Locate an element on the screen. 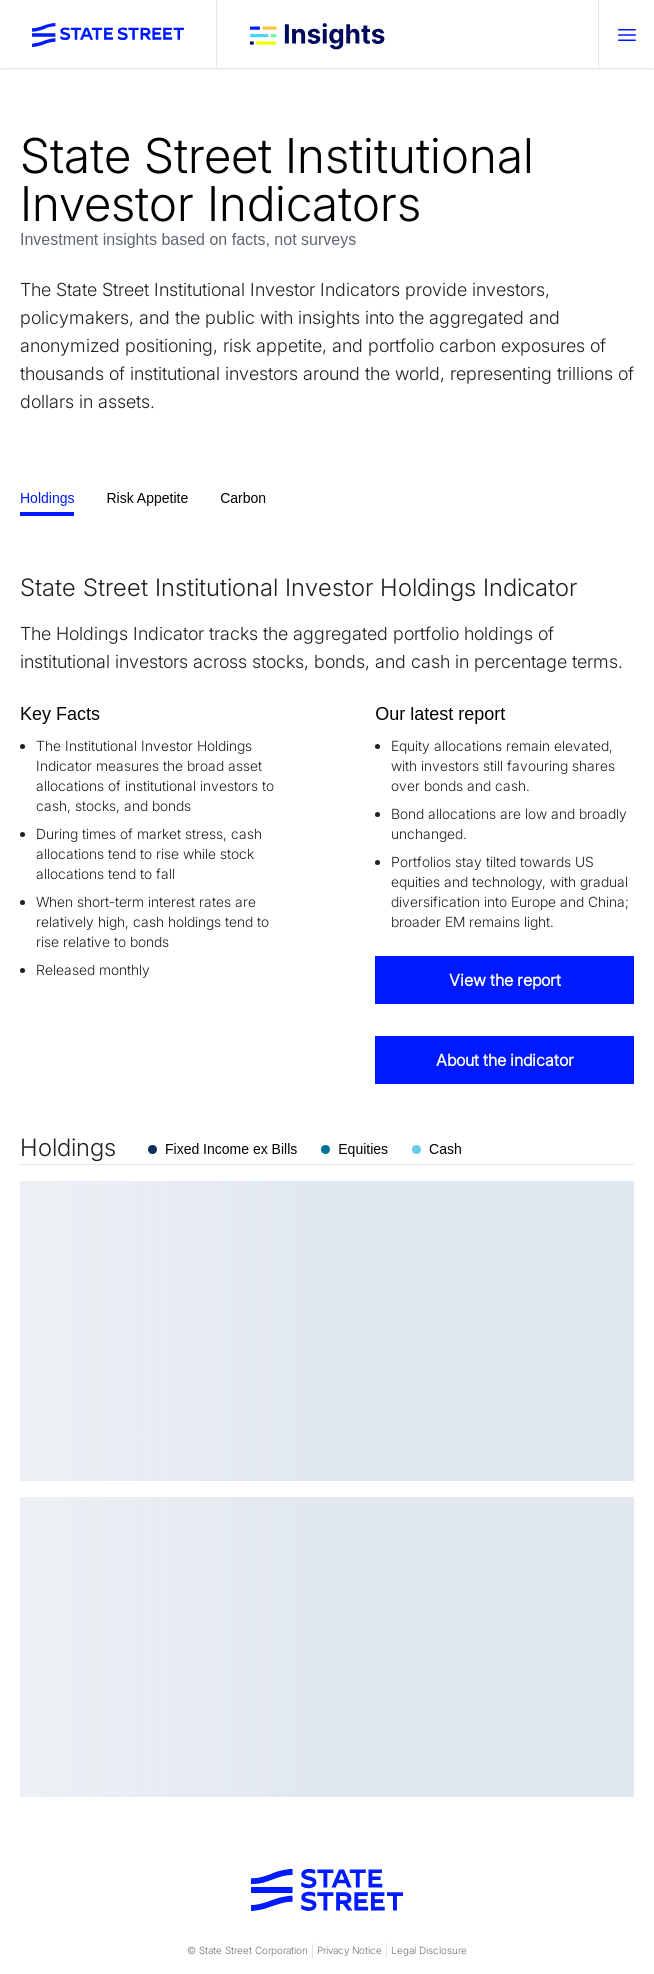 This screenshot has width=654, height=1974. © State Street Corporation is located at coordinates (247, 1950).